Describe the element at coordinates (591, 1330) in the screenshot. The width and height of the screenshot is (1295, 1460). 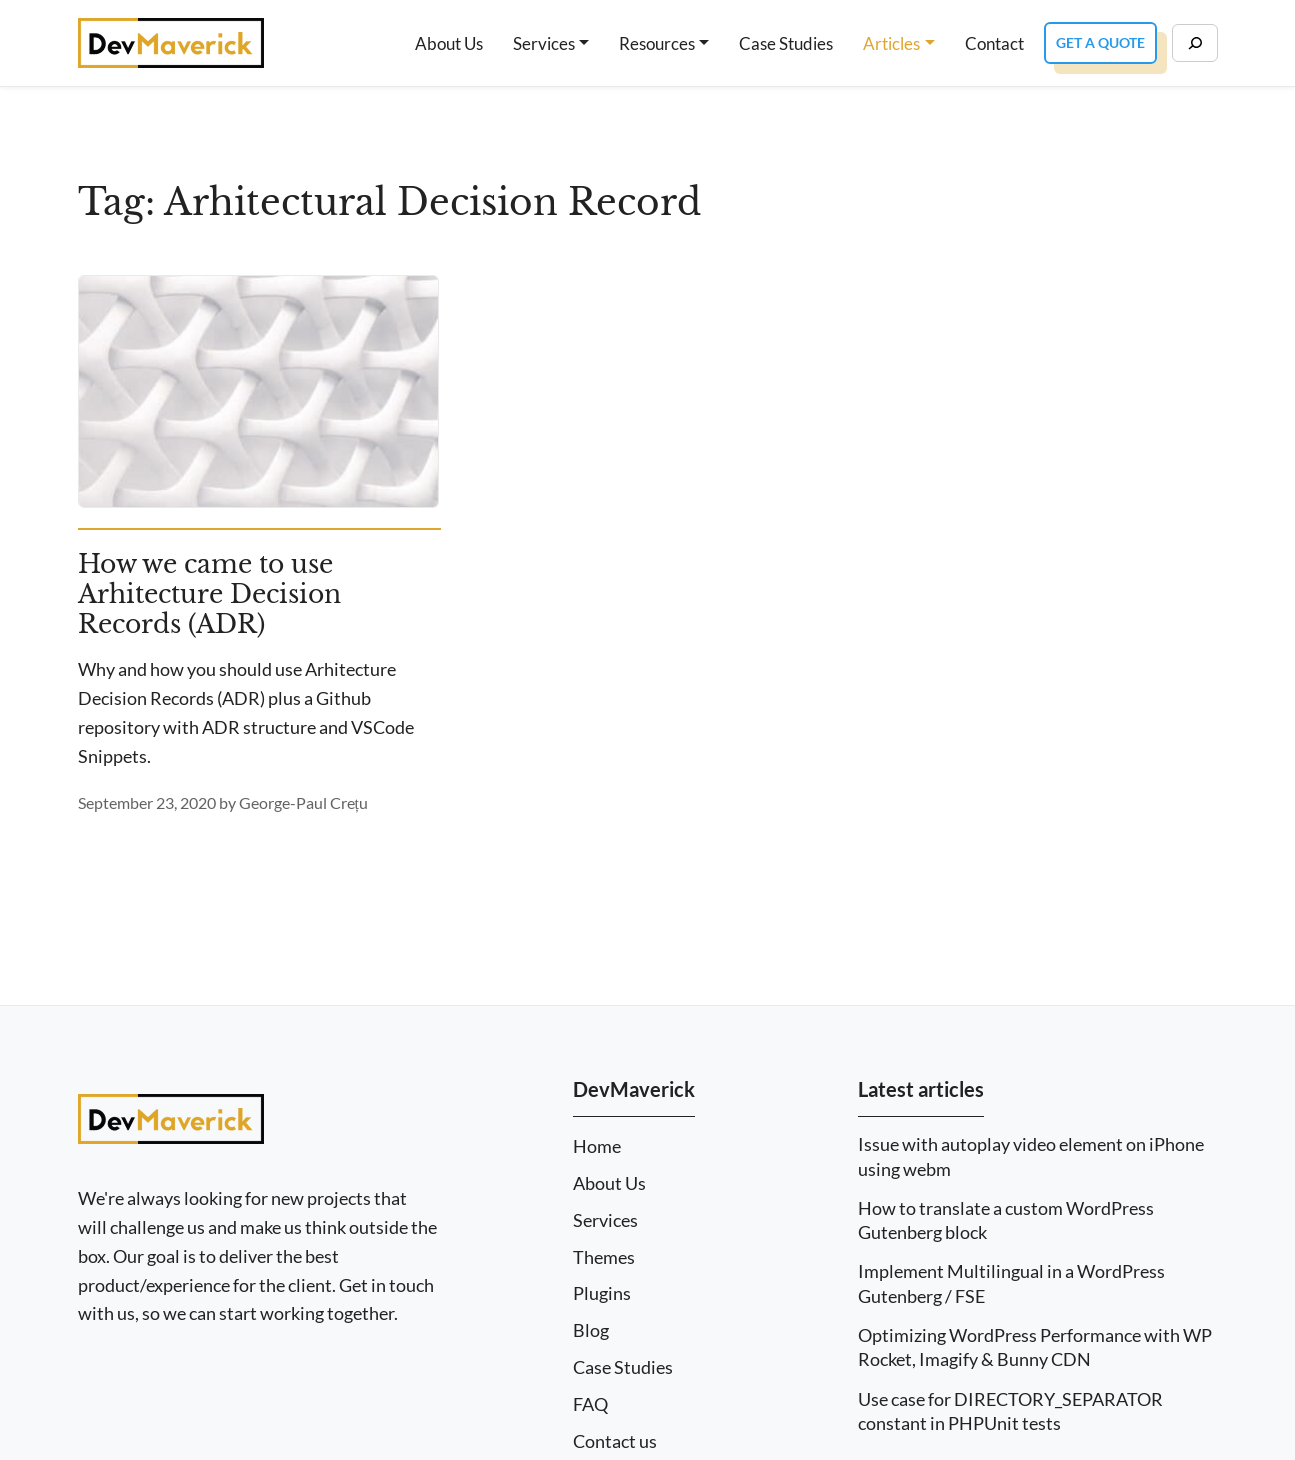
I see `Blog` at that location.